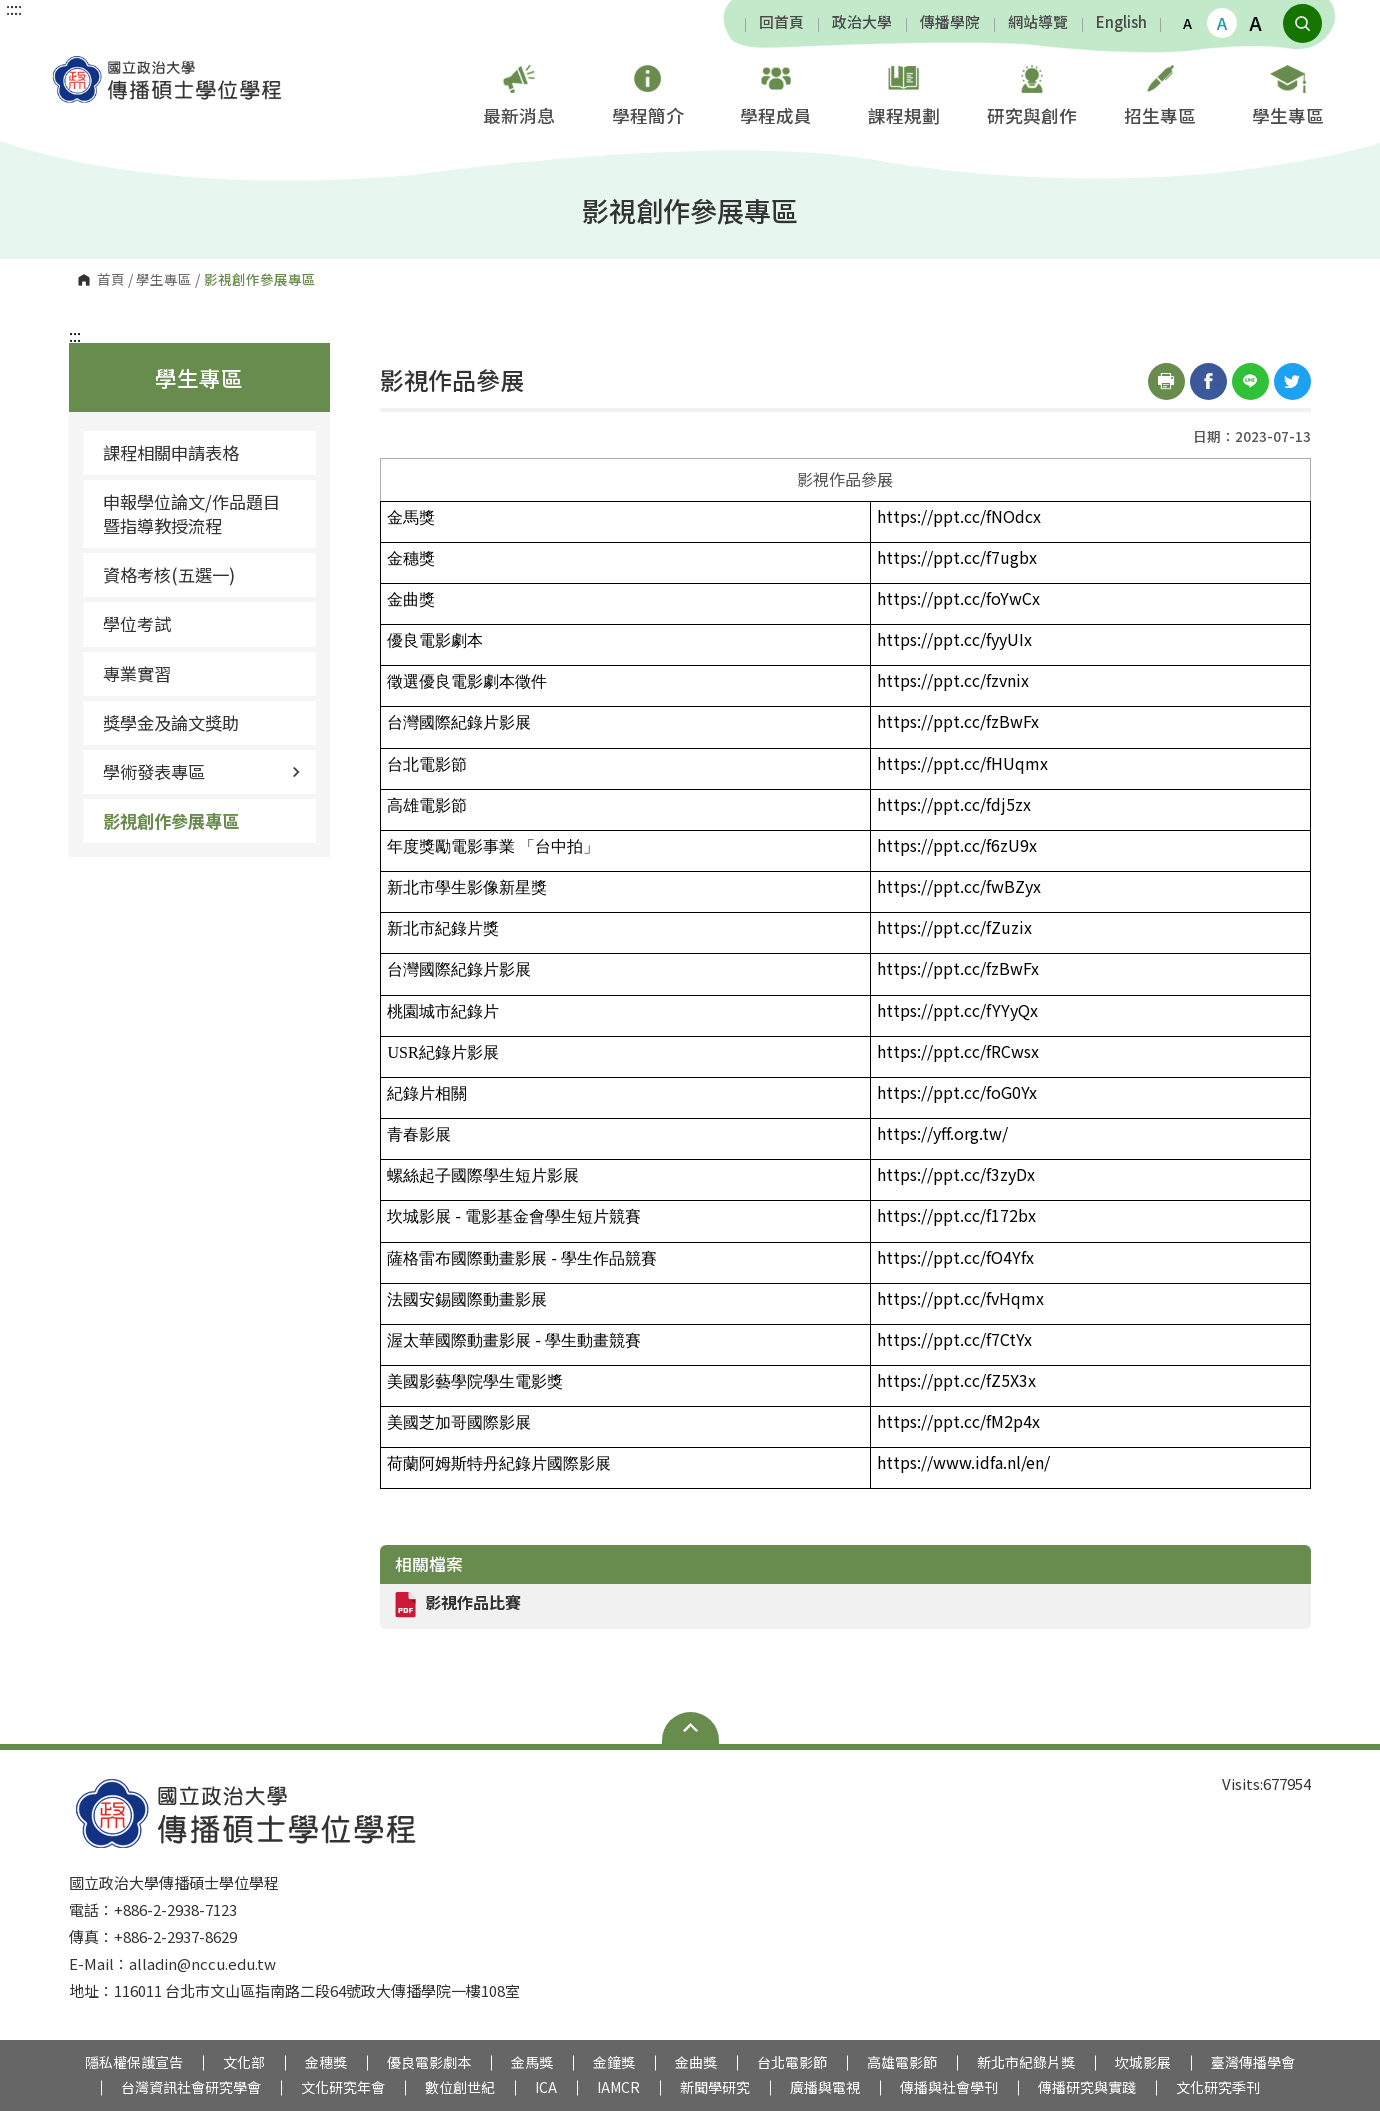 This screenshot has height=2111, width=1380. What do you see at coordinates (244, 2062) in the screenshot?
I see `文化部` at bounding box center [244, 2062].